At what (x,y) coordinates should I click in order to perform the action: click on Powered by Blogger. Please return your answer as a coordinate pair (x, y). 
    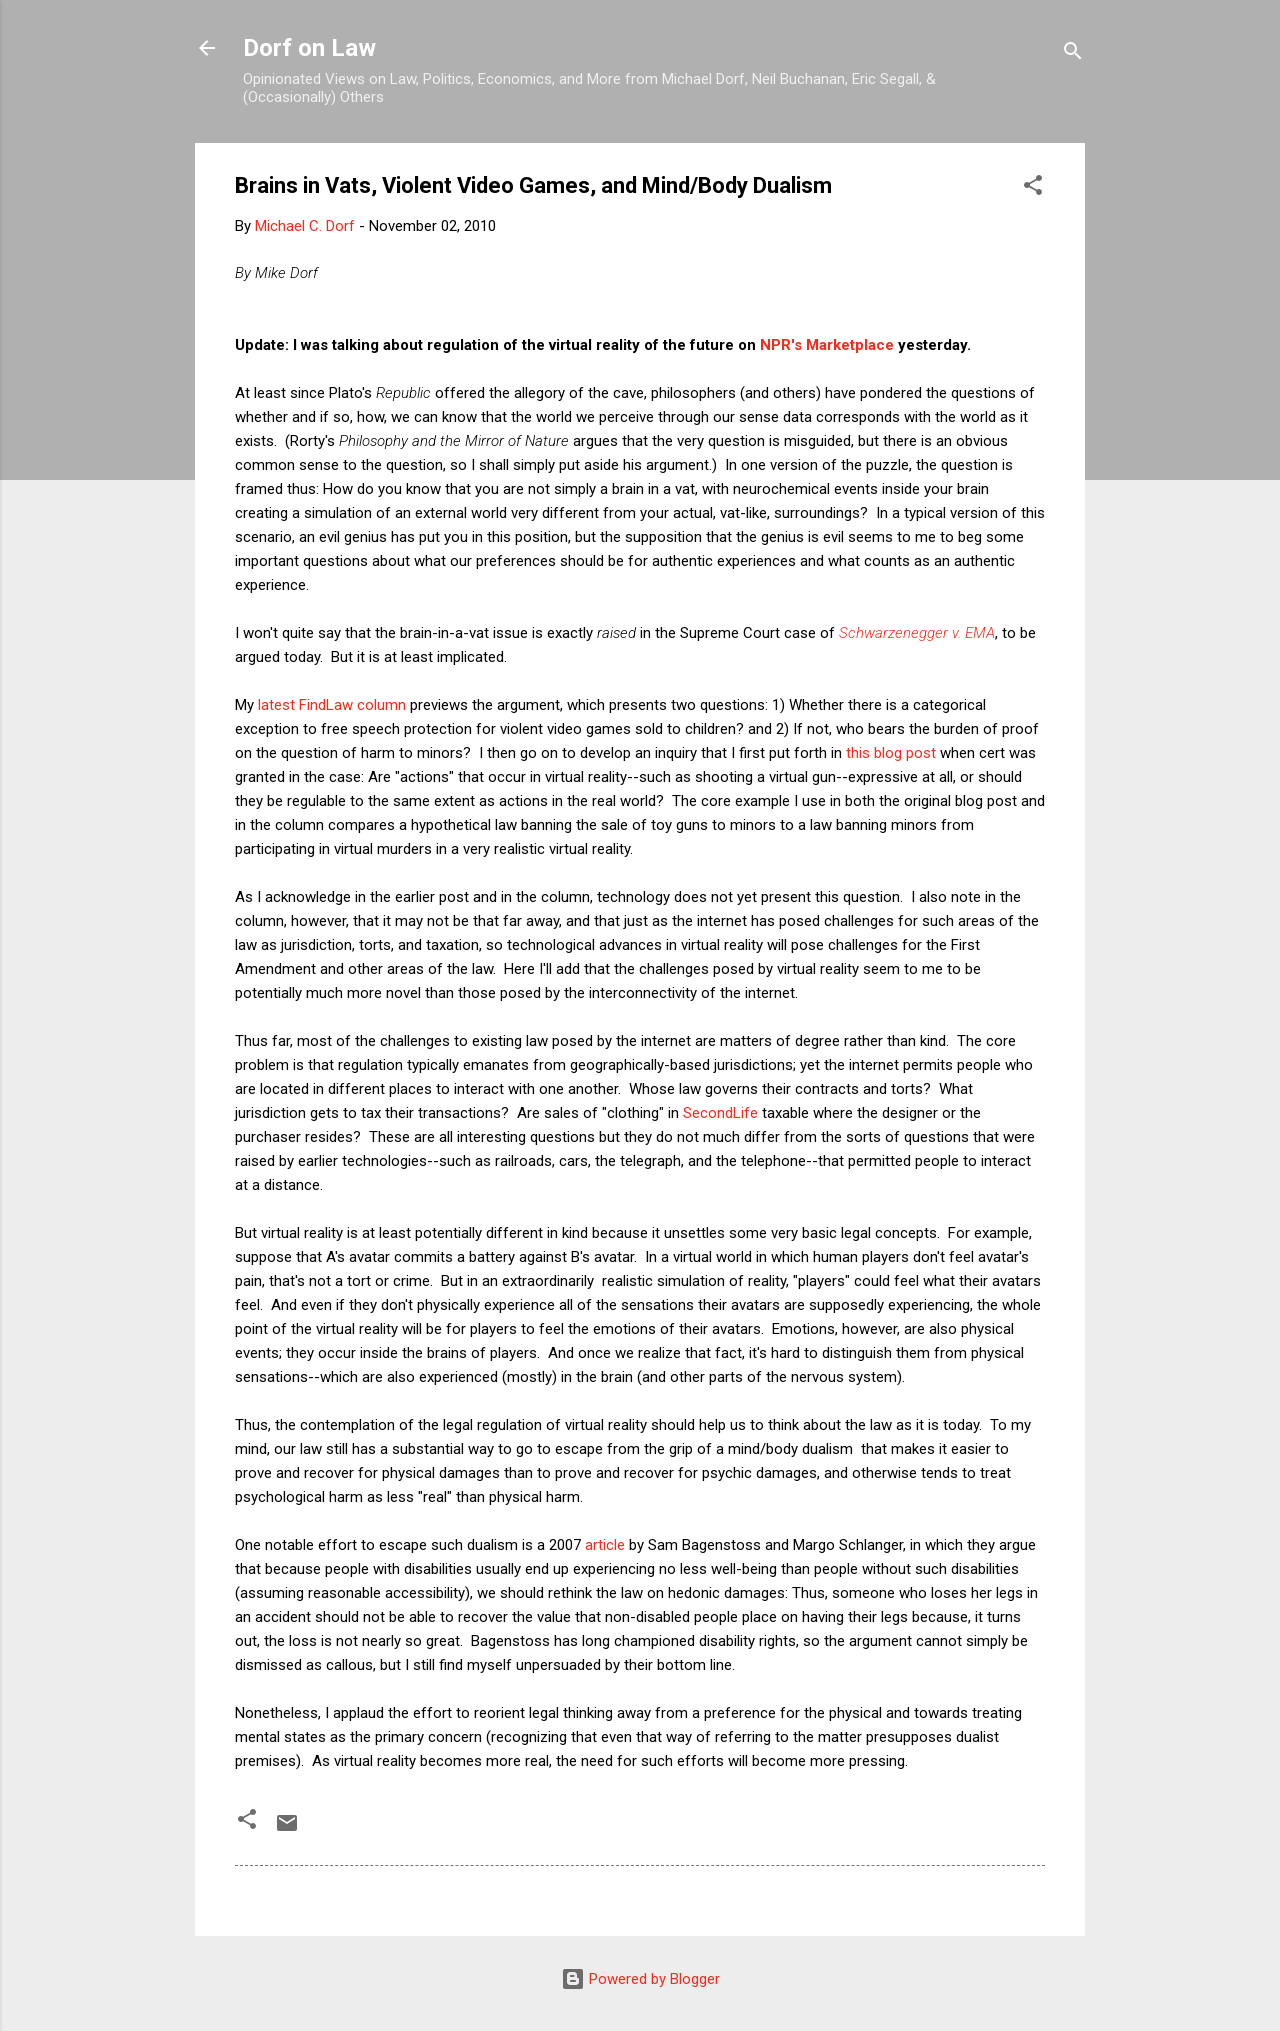
    Looking at the image, I should click on (640, 1979).